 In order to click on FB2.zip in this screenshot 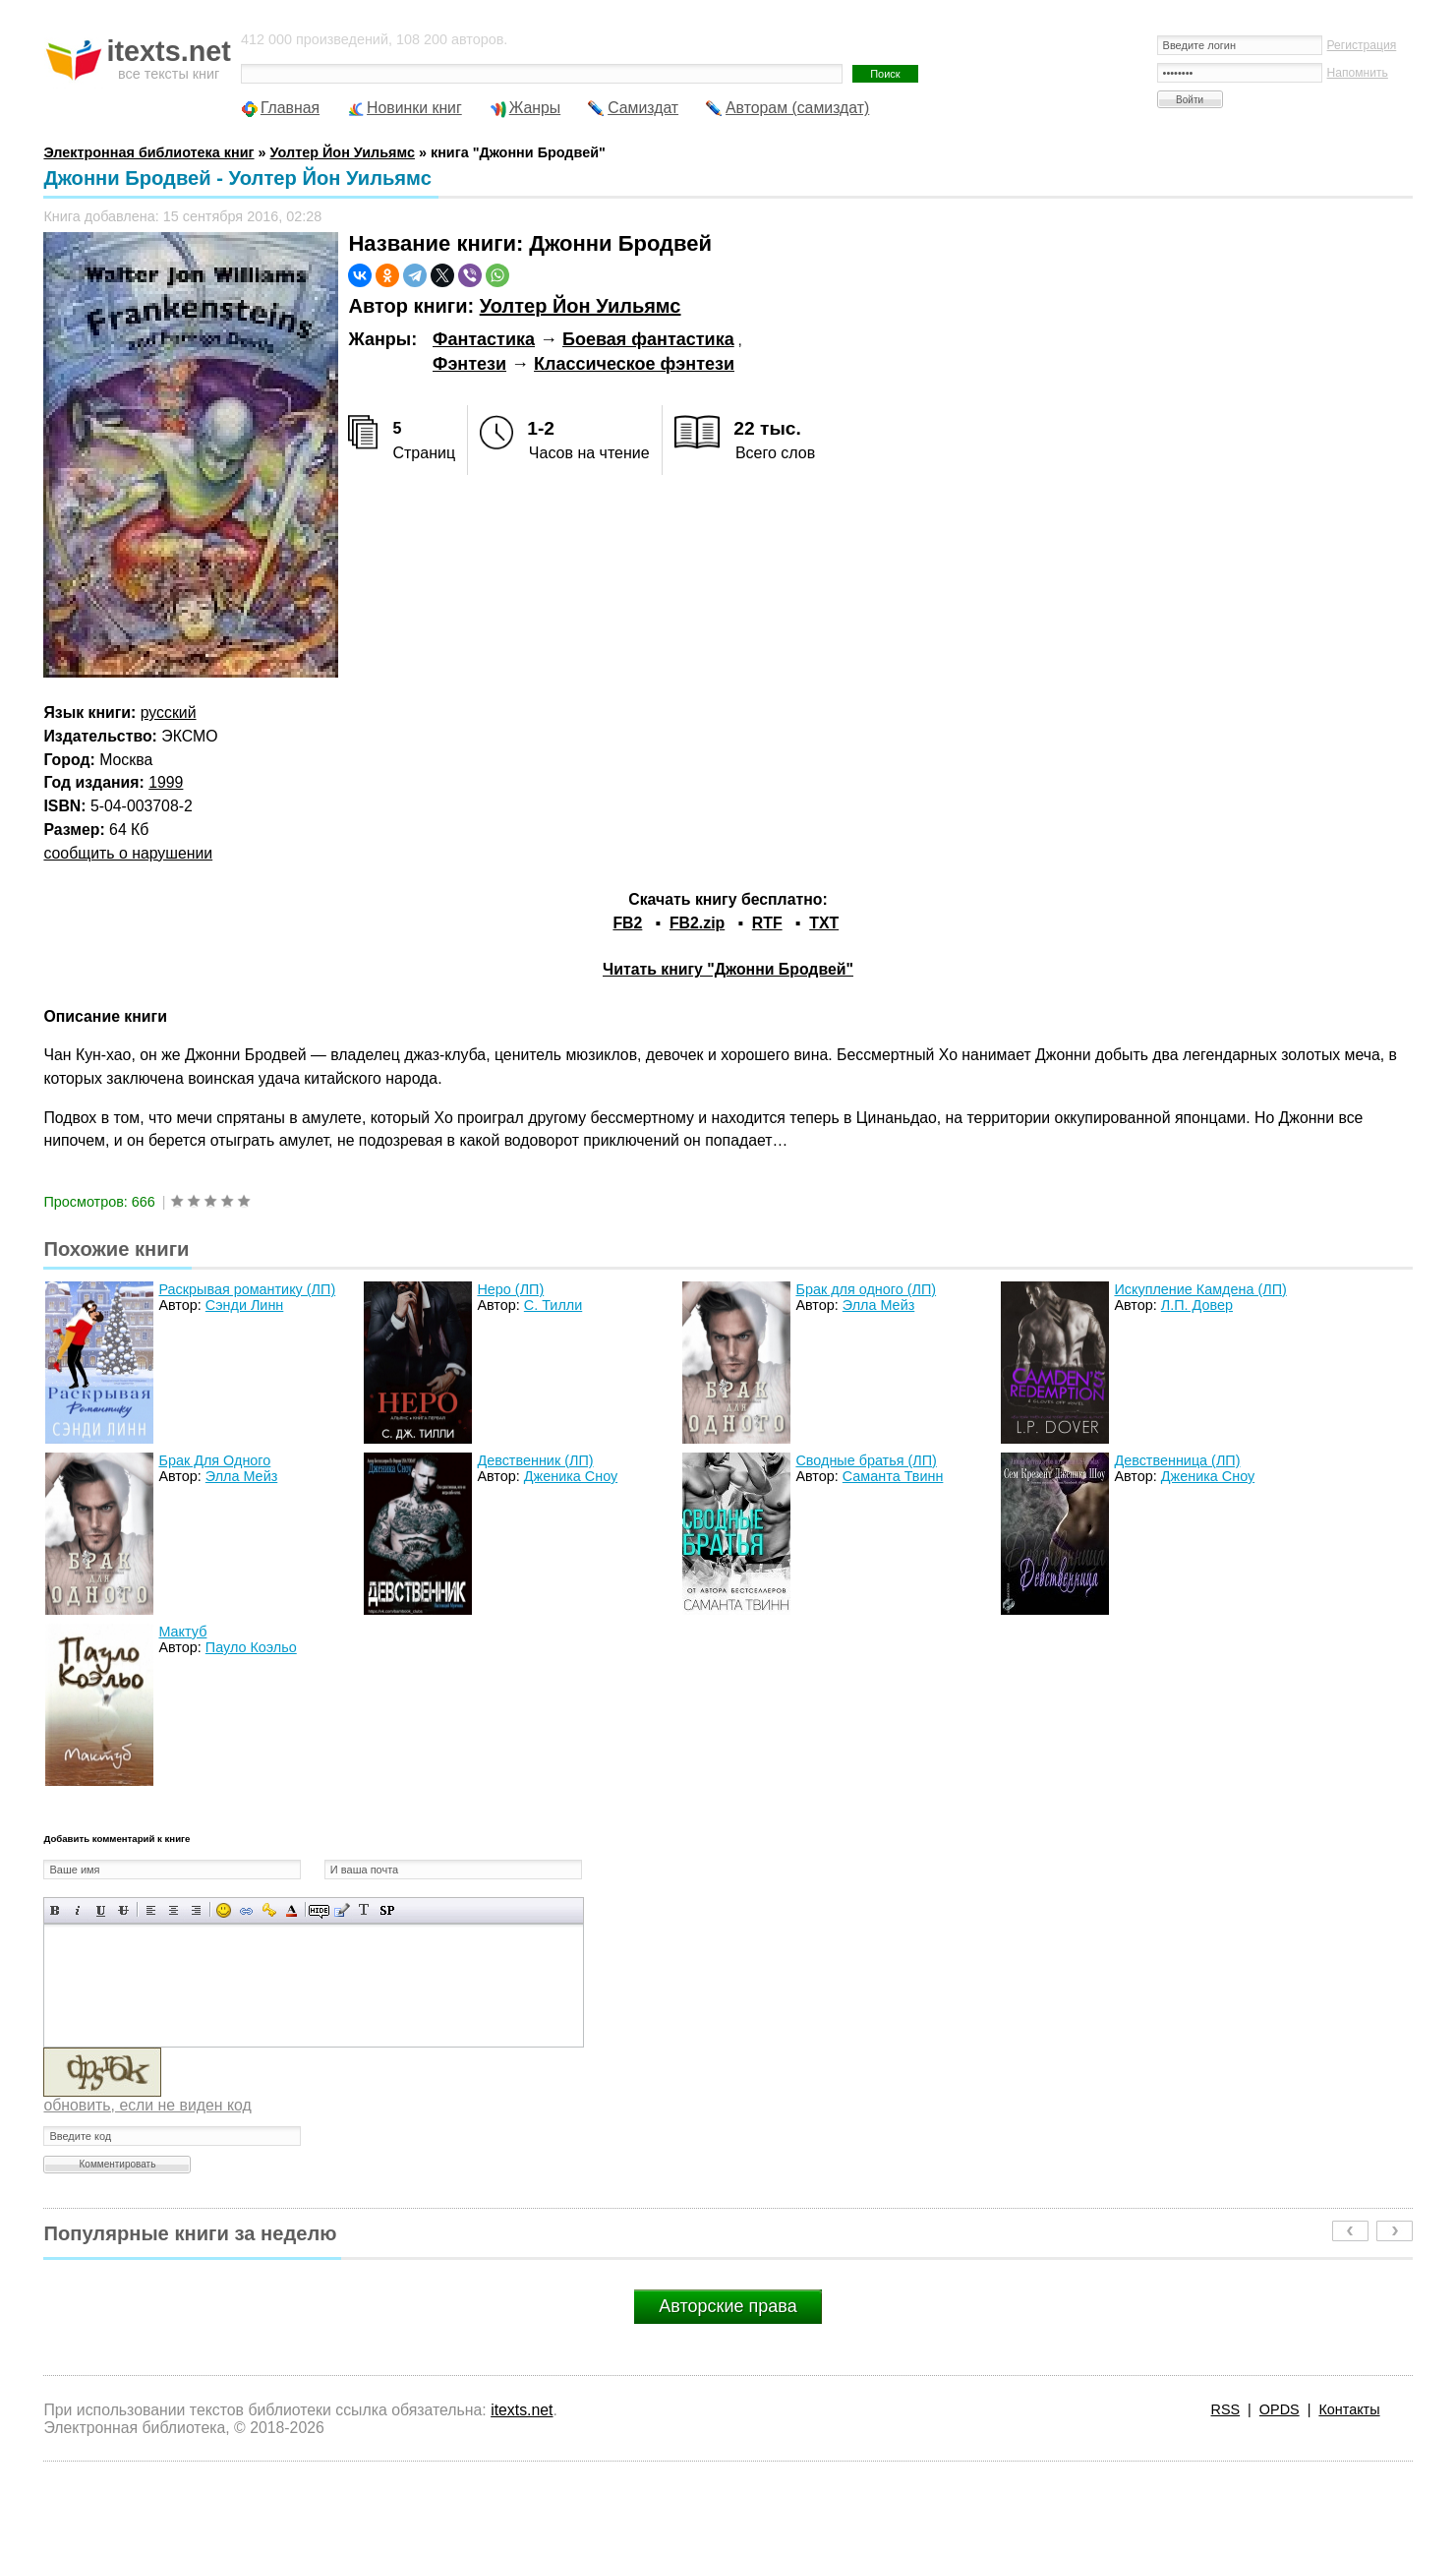, I will do `click(697, 923)`.